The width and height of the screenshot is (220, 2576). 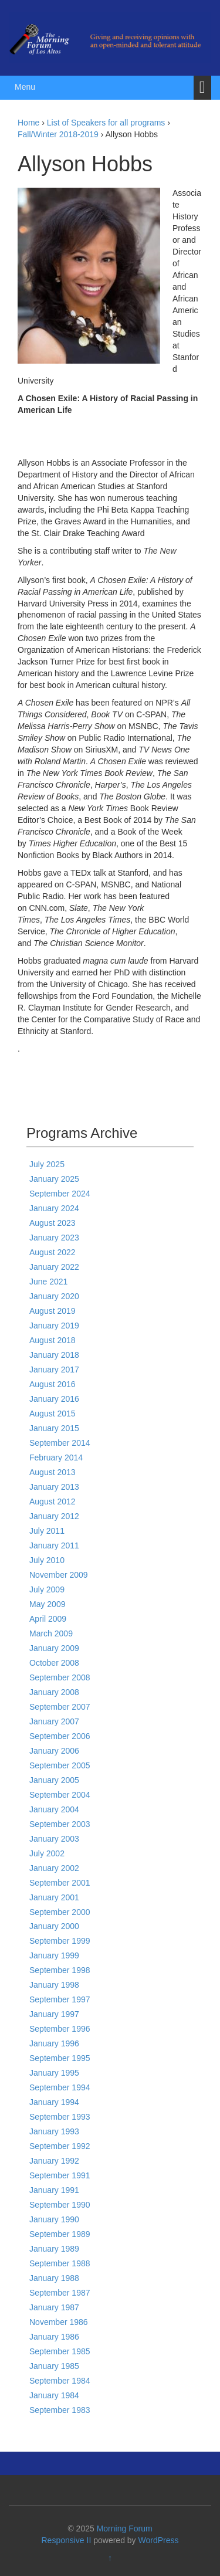 What do you see at coordinates (59, 1794) in the screenshot?
I see `September 2004` at bounding box center [59, 1794].